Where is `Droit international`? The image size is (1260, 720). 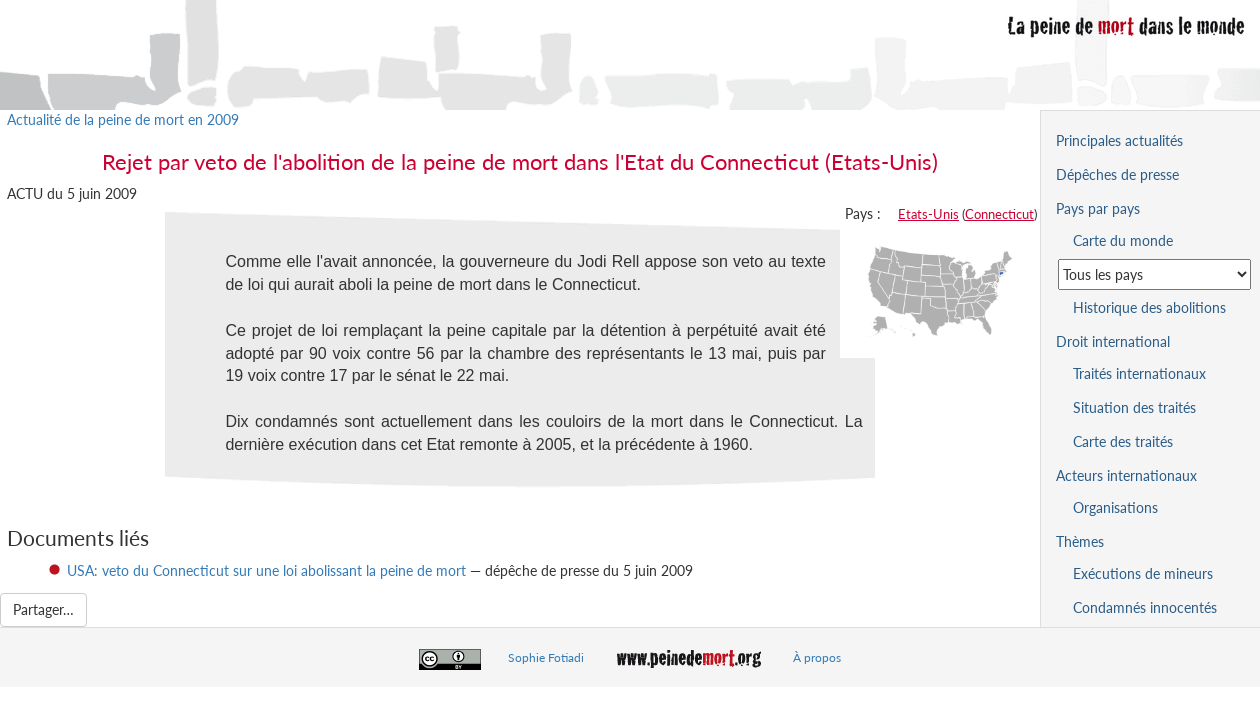
Droit international is located at coordinates (1113, 341).